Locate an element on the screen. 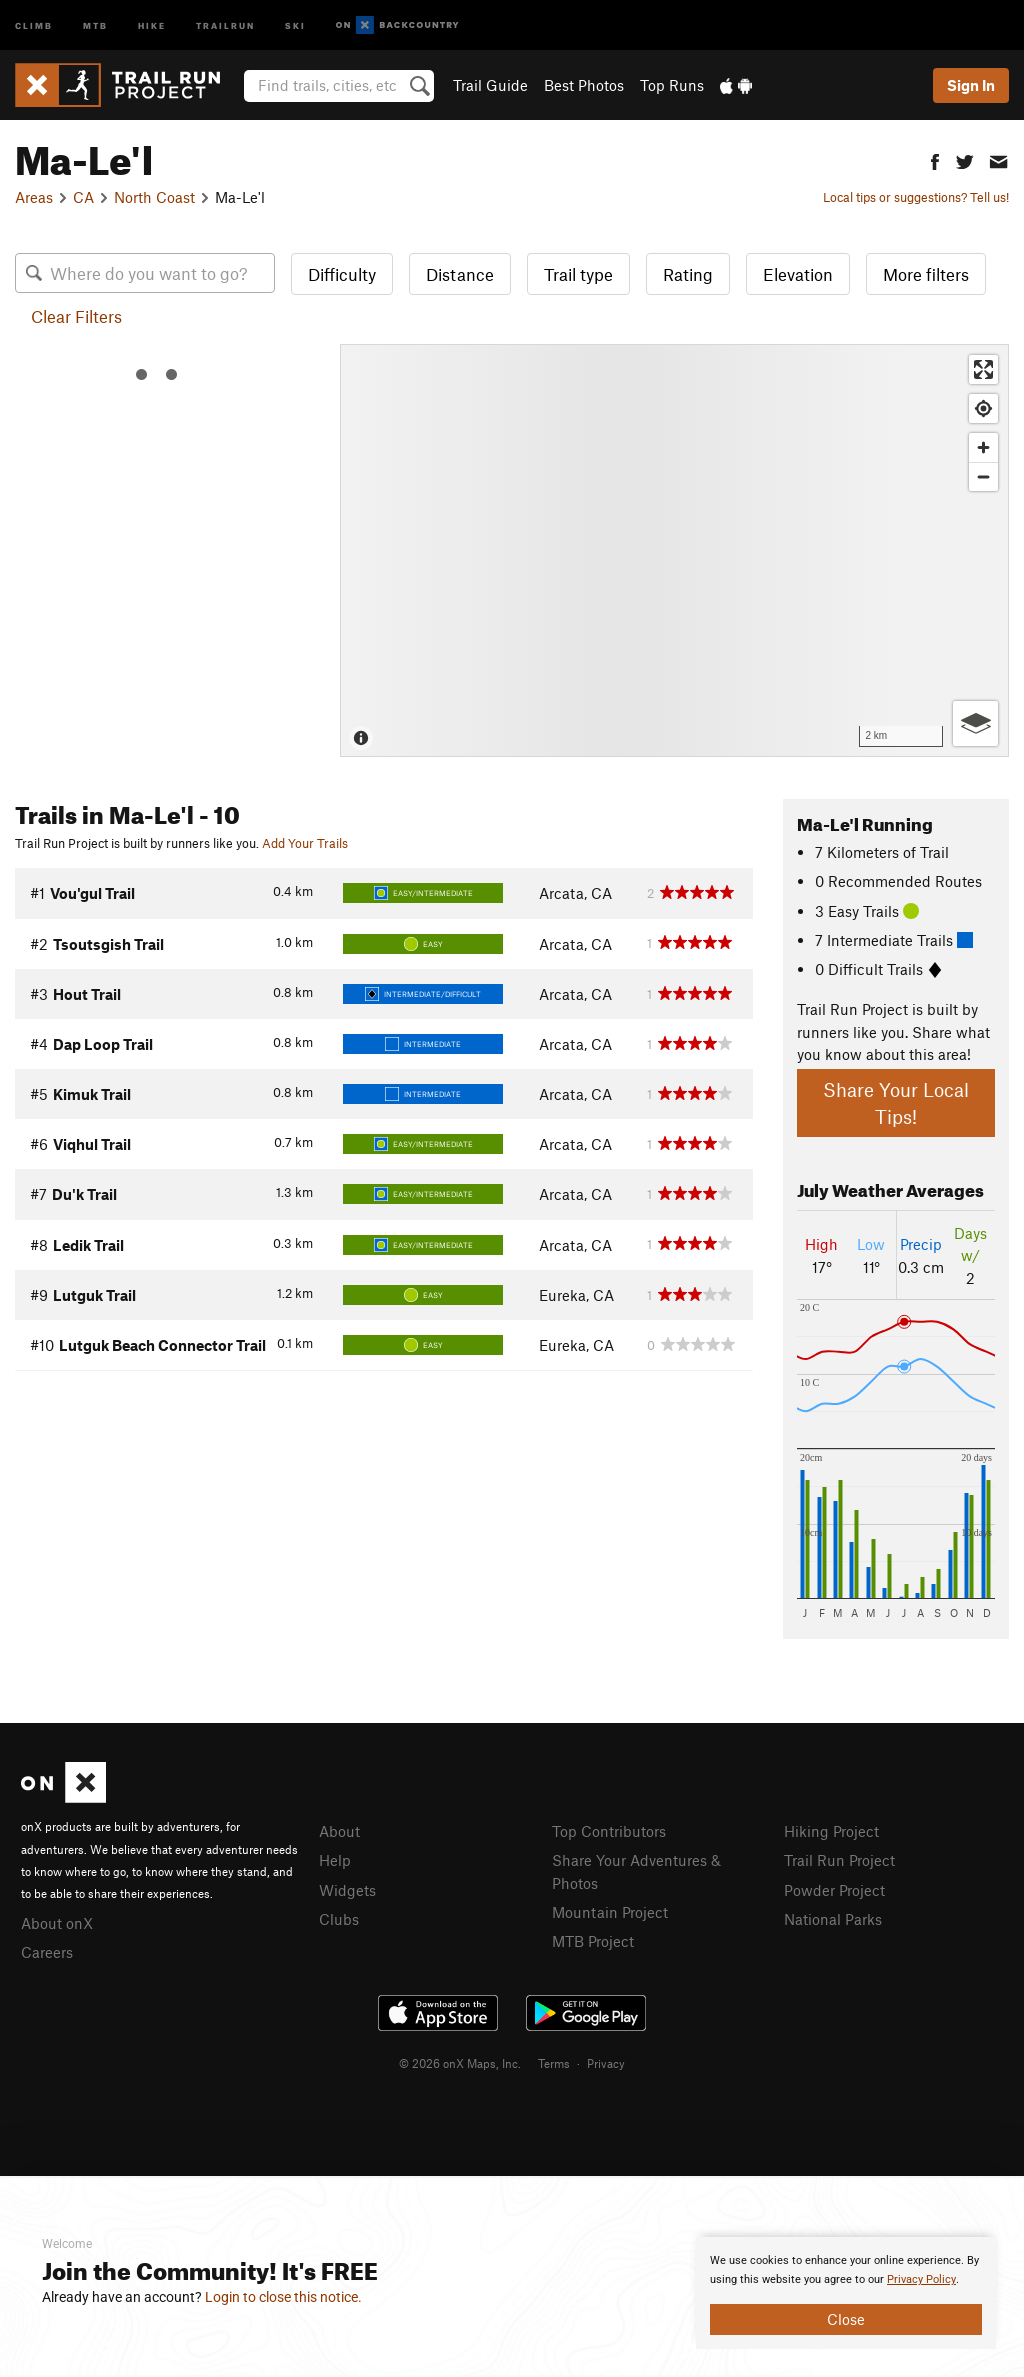 This screenshot has width=1024, height=2377. National Parks is located at coordinates (833, 1919).